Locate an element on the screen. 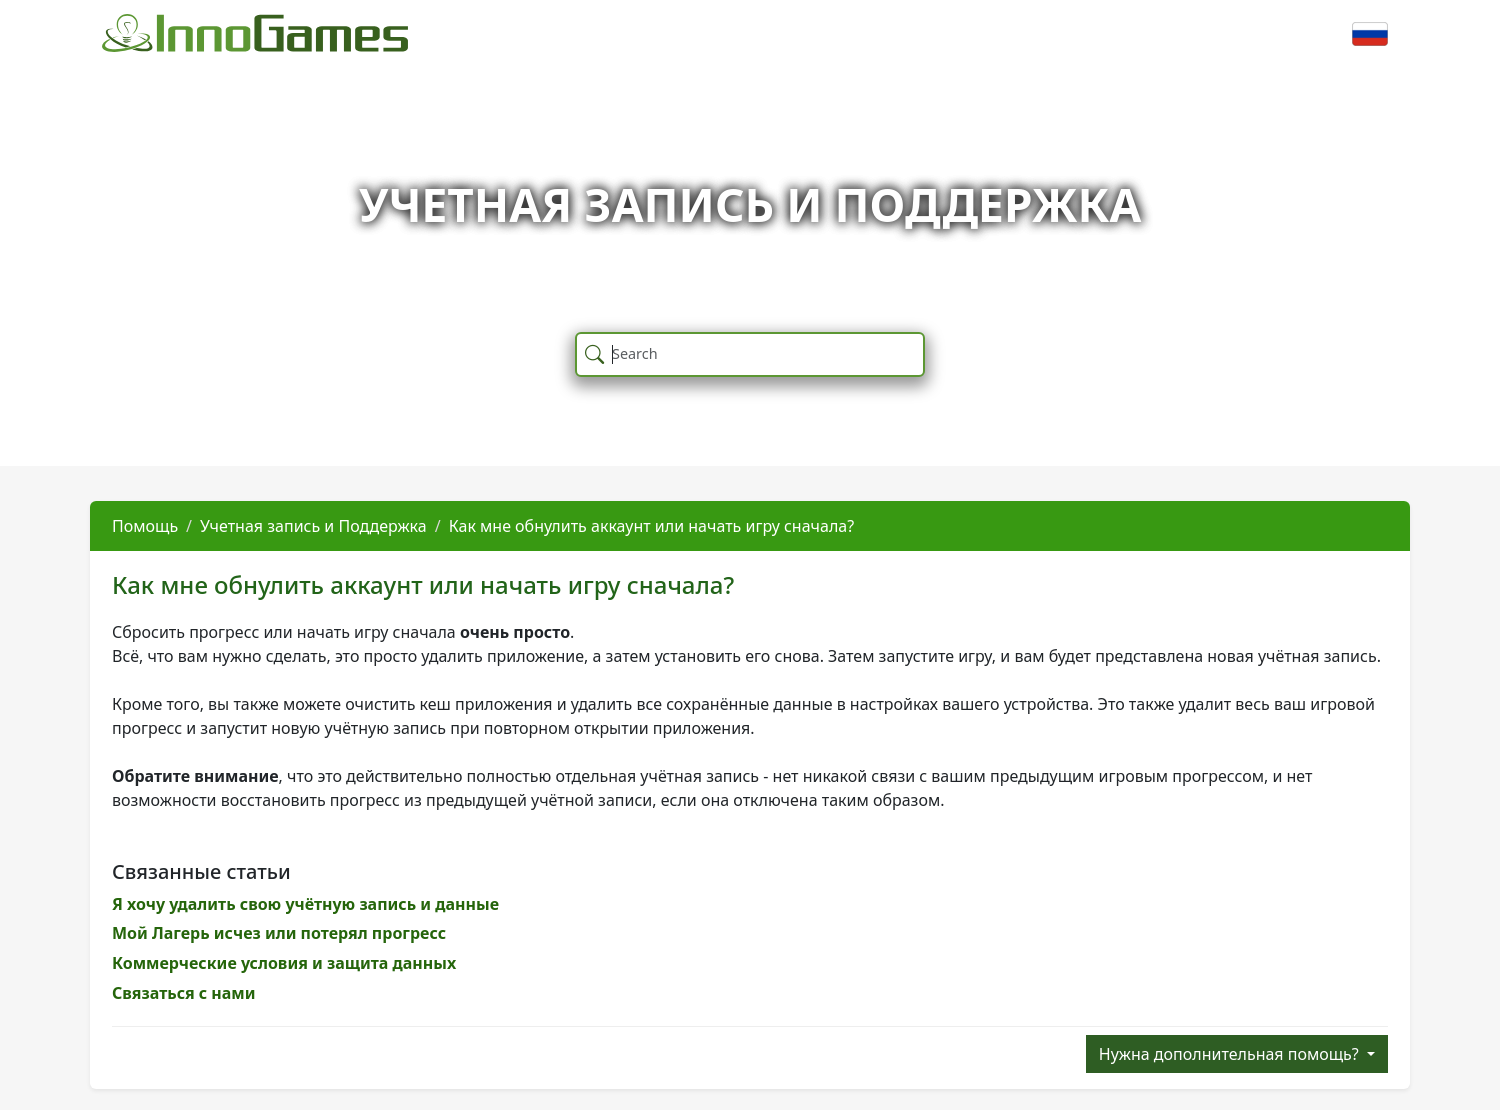 The width and height of the screenshot is (1500, 1110). Как мне обнулить аккаунт или начать игру сначала? is located at coordinates (652, 526).